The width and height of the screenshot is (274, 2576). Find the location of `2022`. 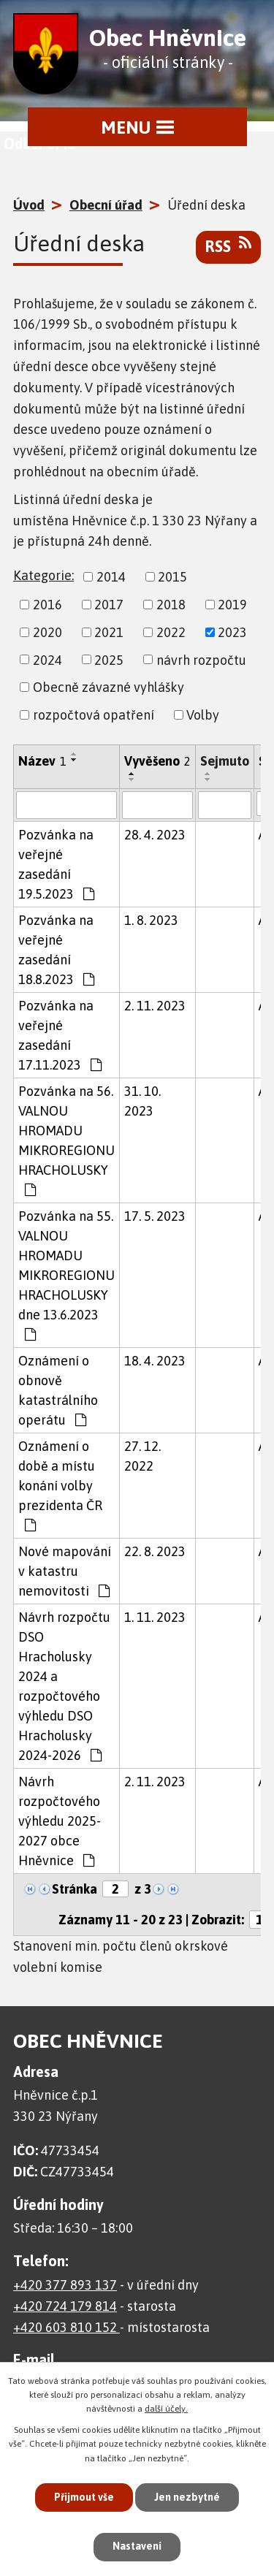

2022 is located at coordinates (171, 632).